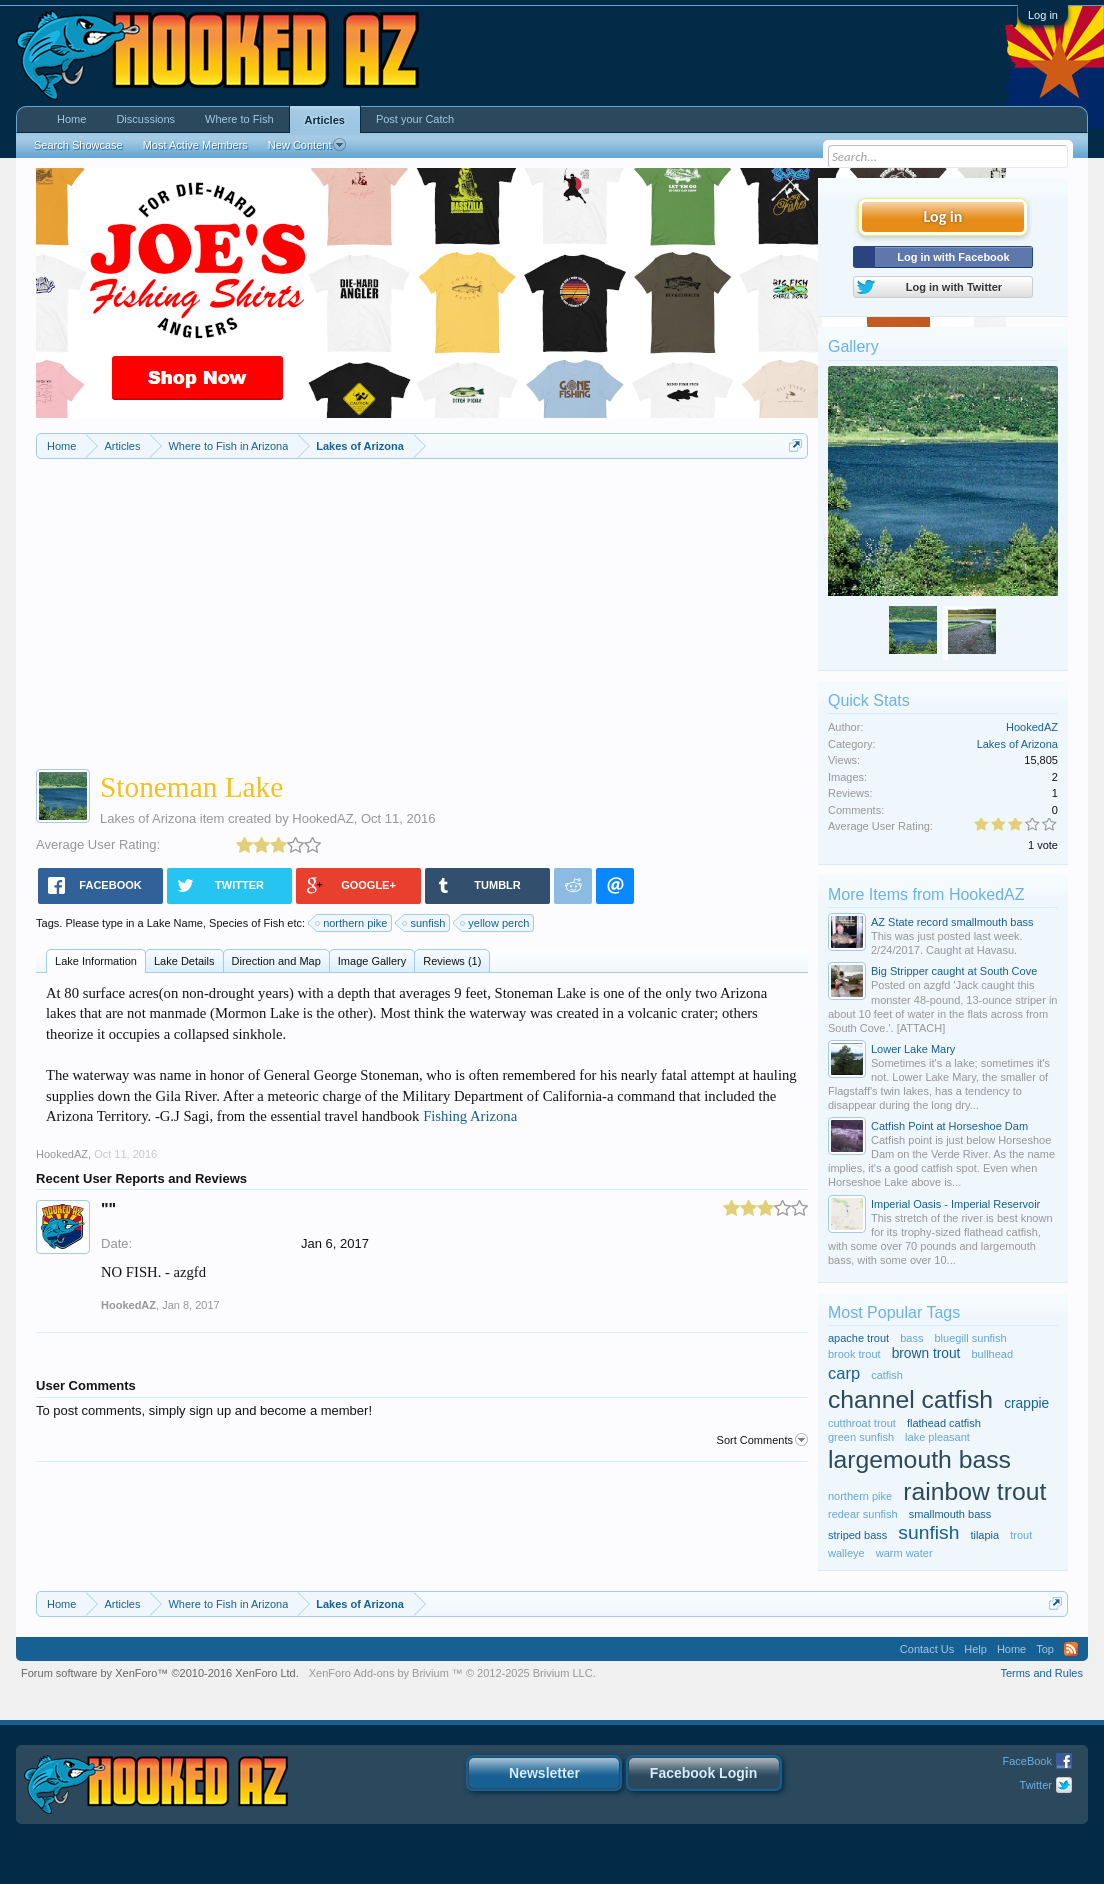  Describe the element at coordinates (971, 1338) in the screenshot. I see `bluegill sunfish` at that location.